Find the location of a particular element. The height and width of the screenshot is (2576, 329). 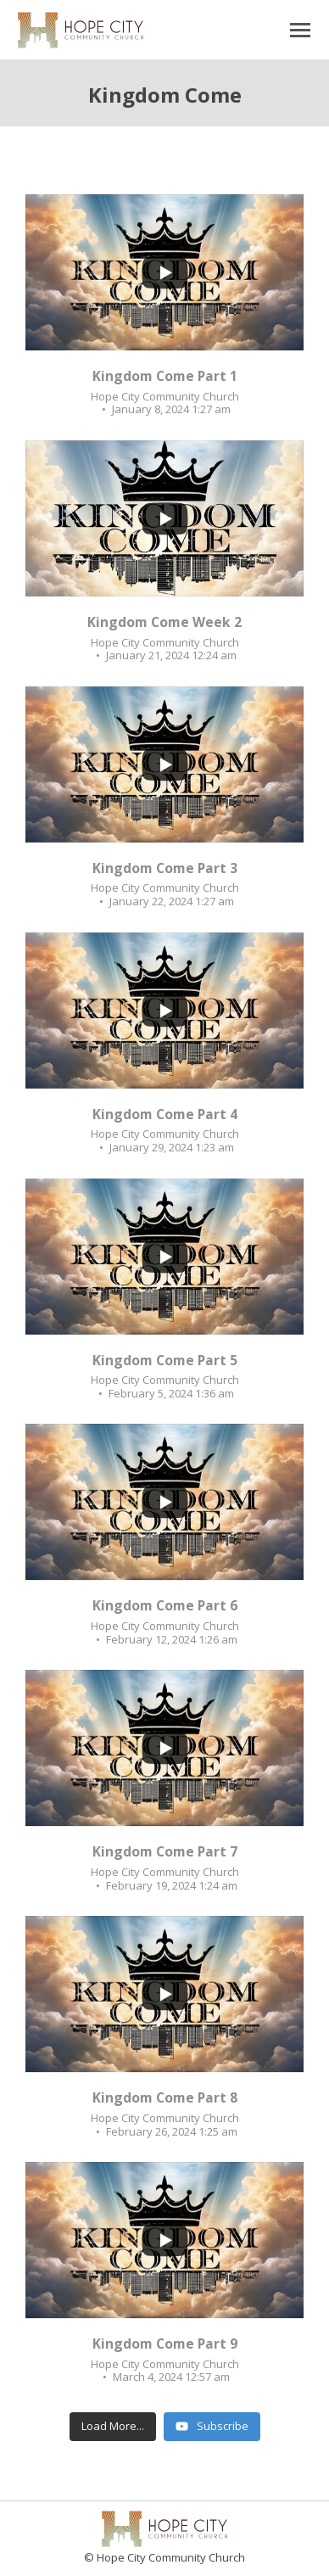

[Mobile menu icon] is located at coordinates (300, 30).